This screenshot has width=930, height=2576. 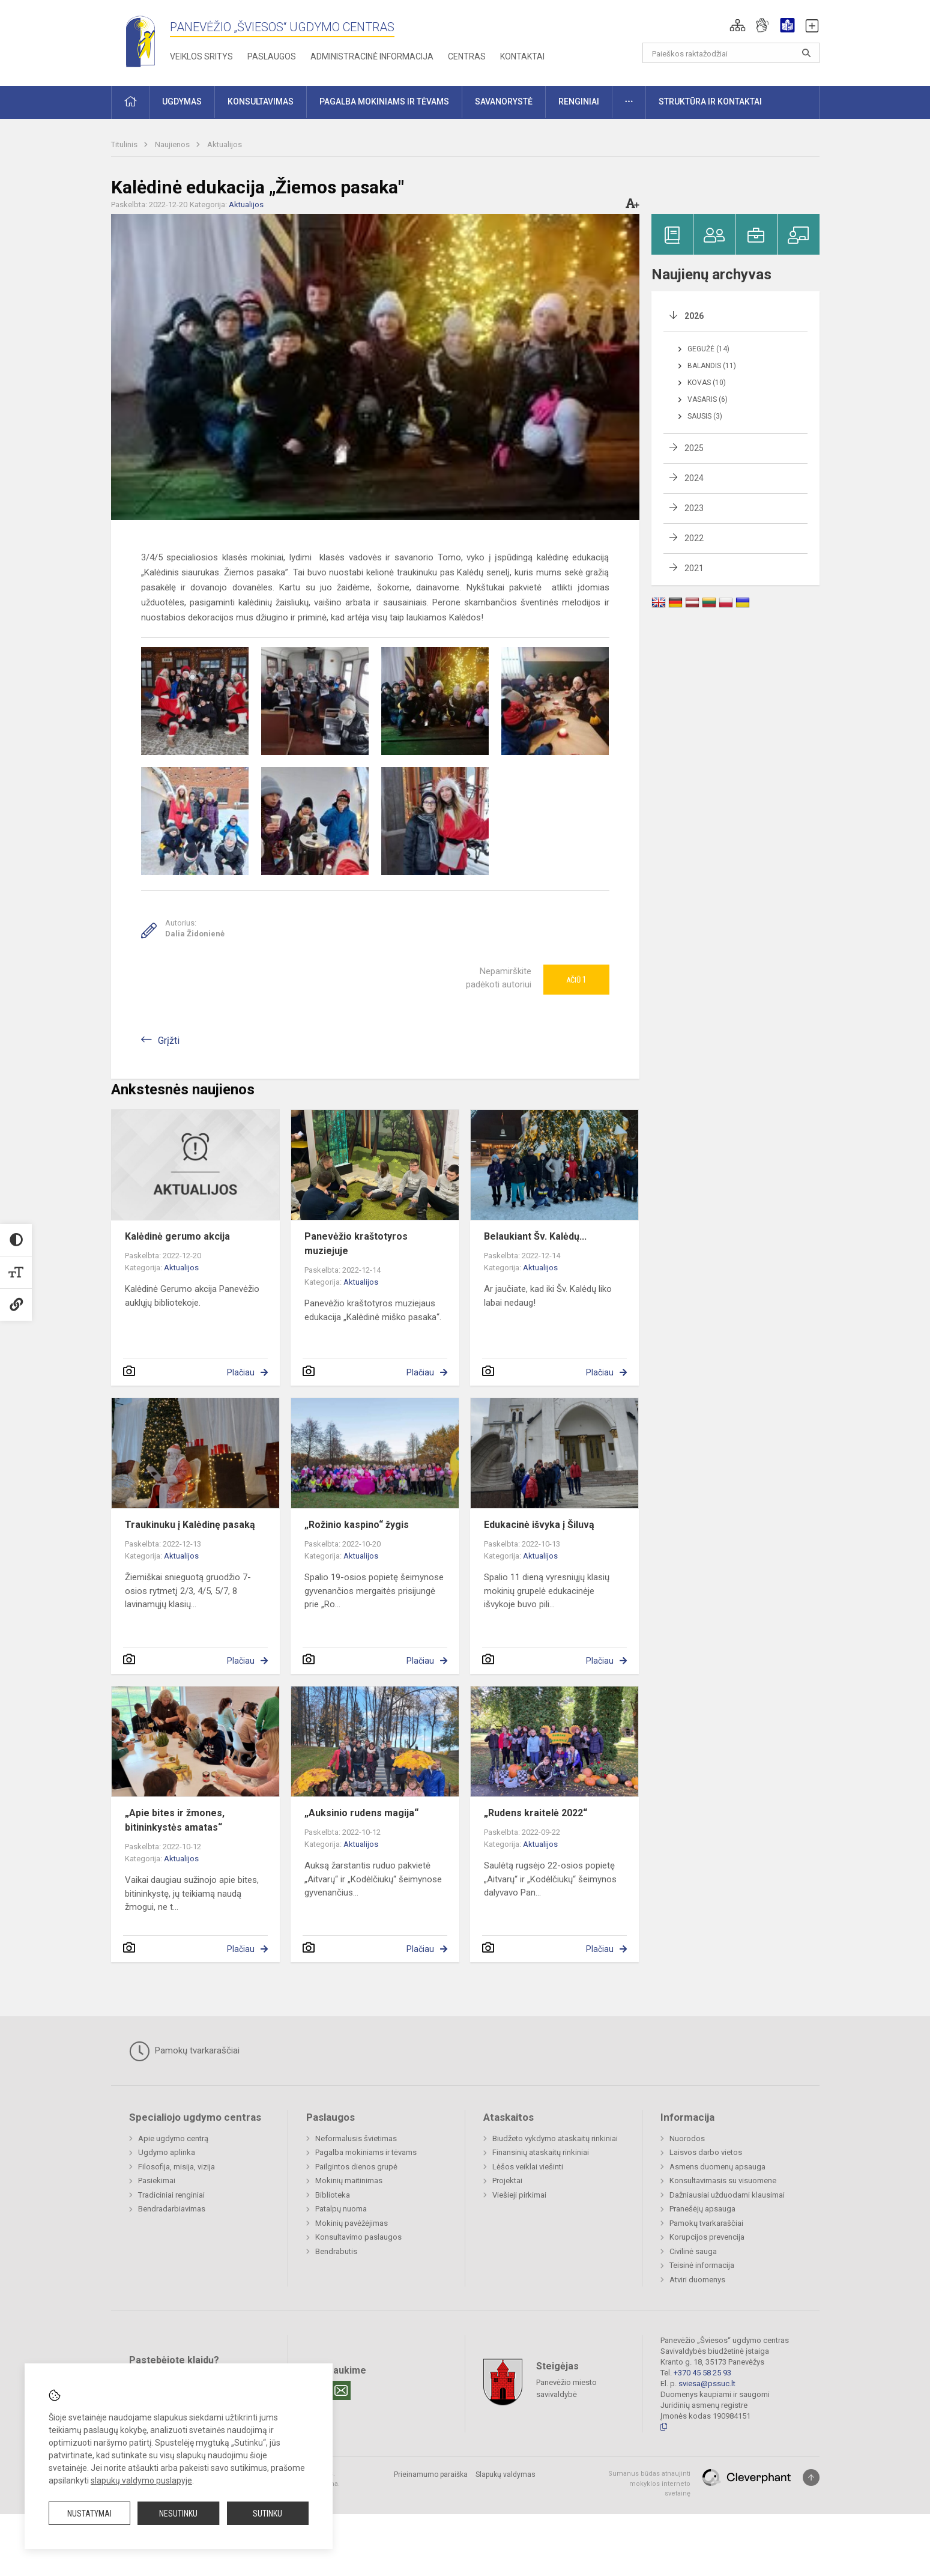 I want to click on Nustatymai, so click(x=89, y=2513).